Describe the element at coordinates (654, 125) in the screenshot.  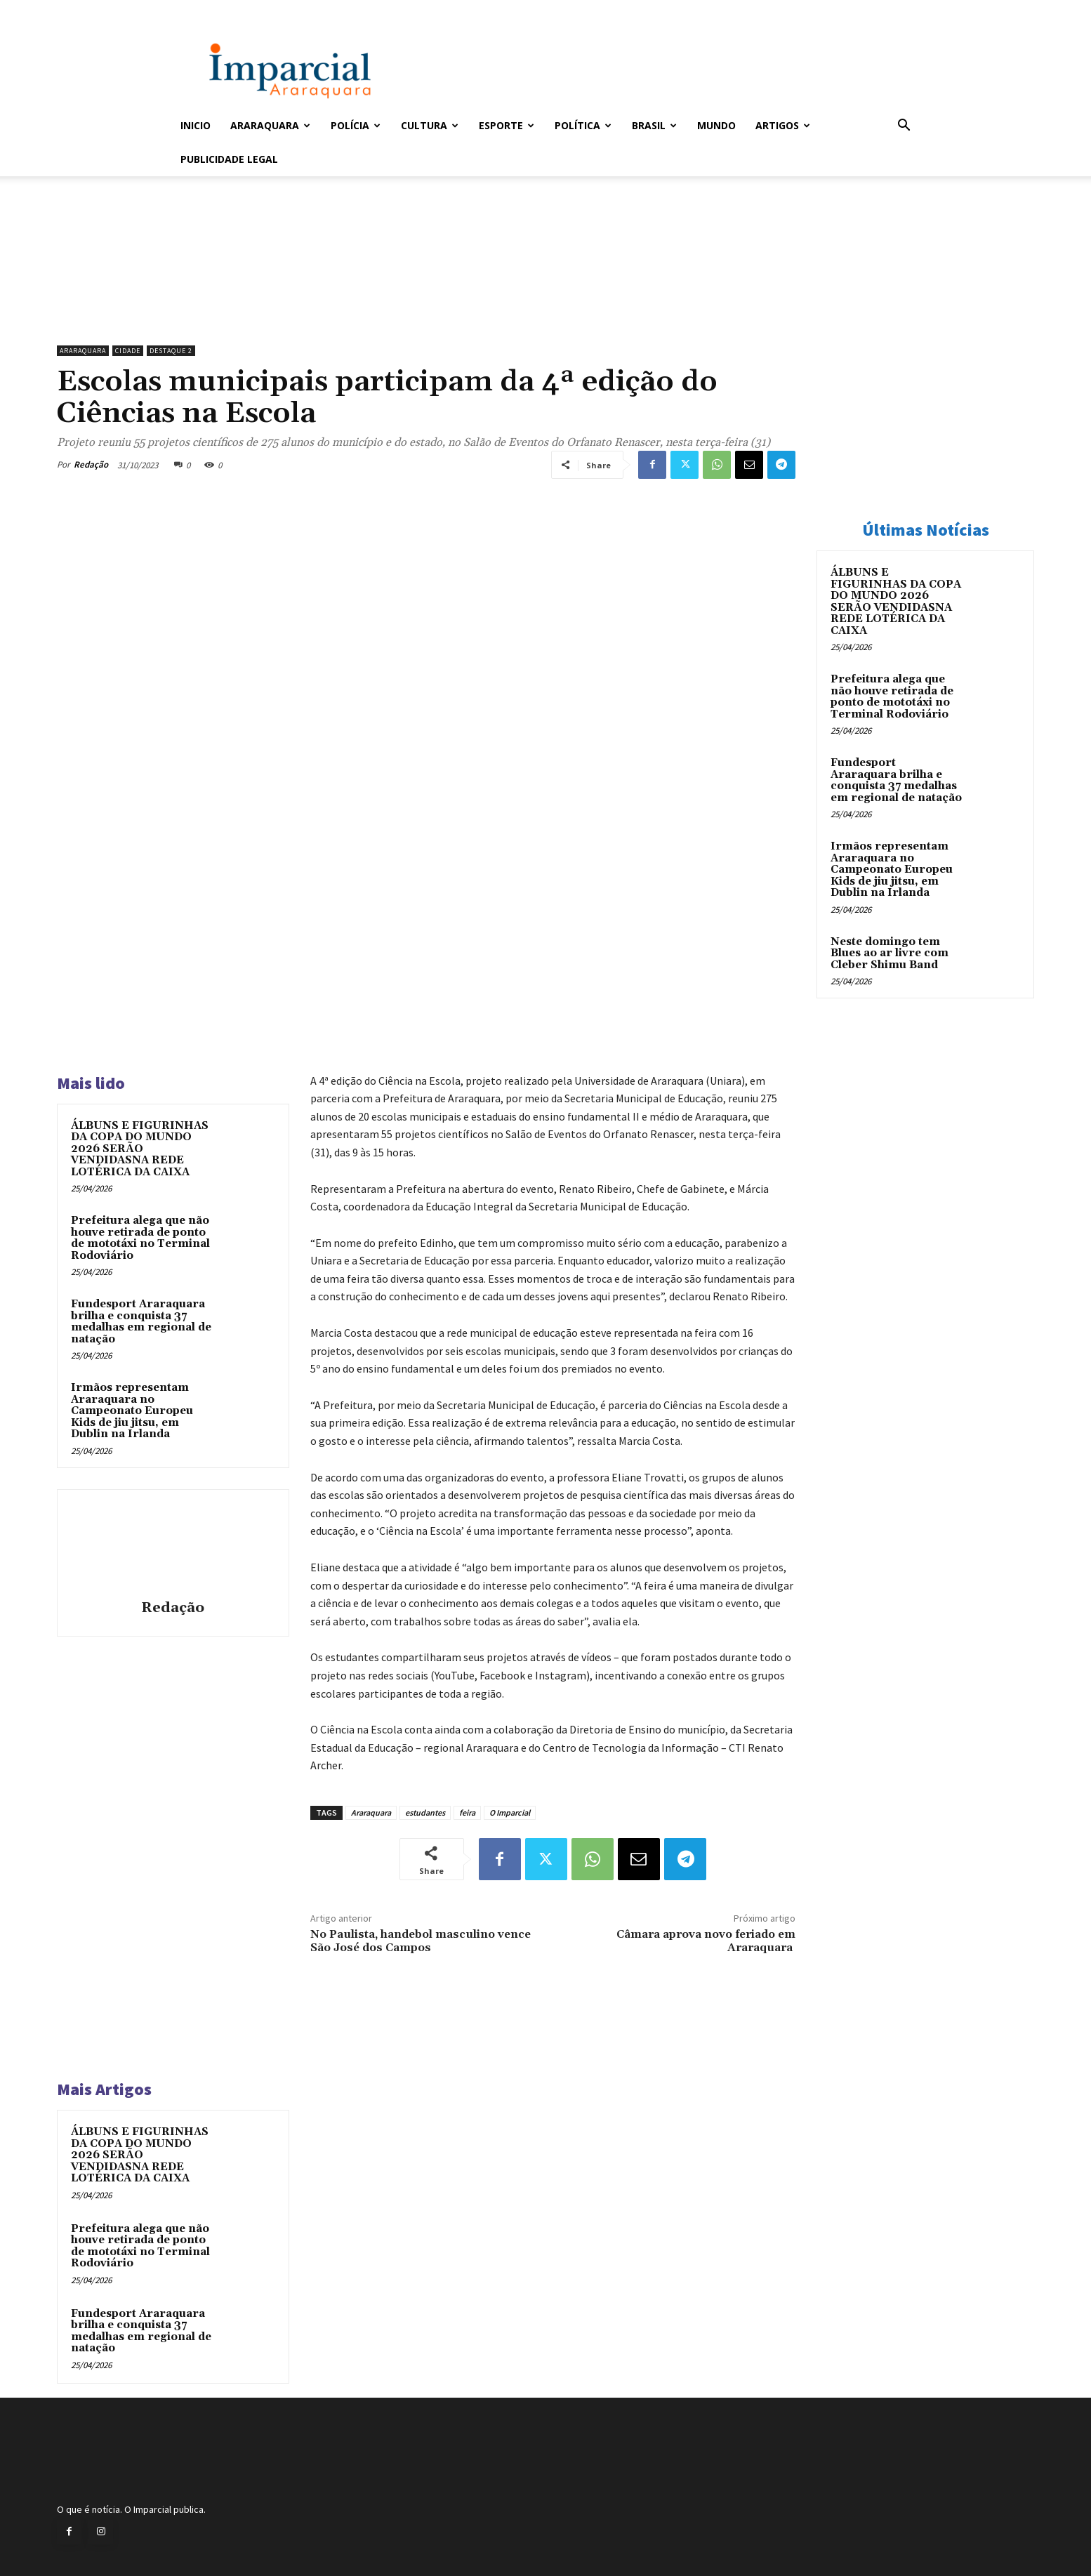
I see `Brasil` at that location.